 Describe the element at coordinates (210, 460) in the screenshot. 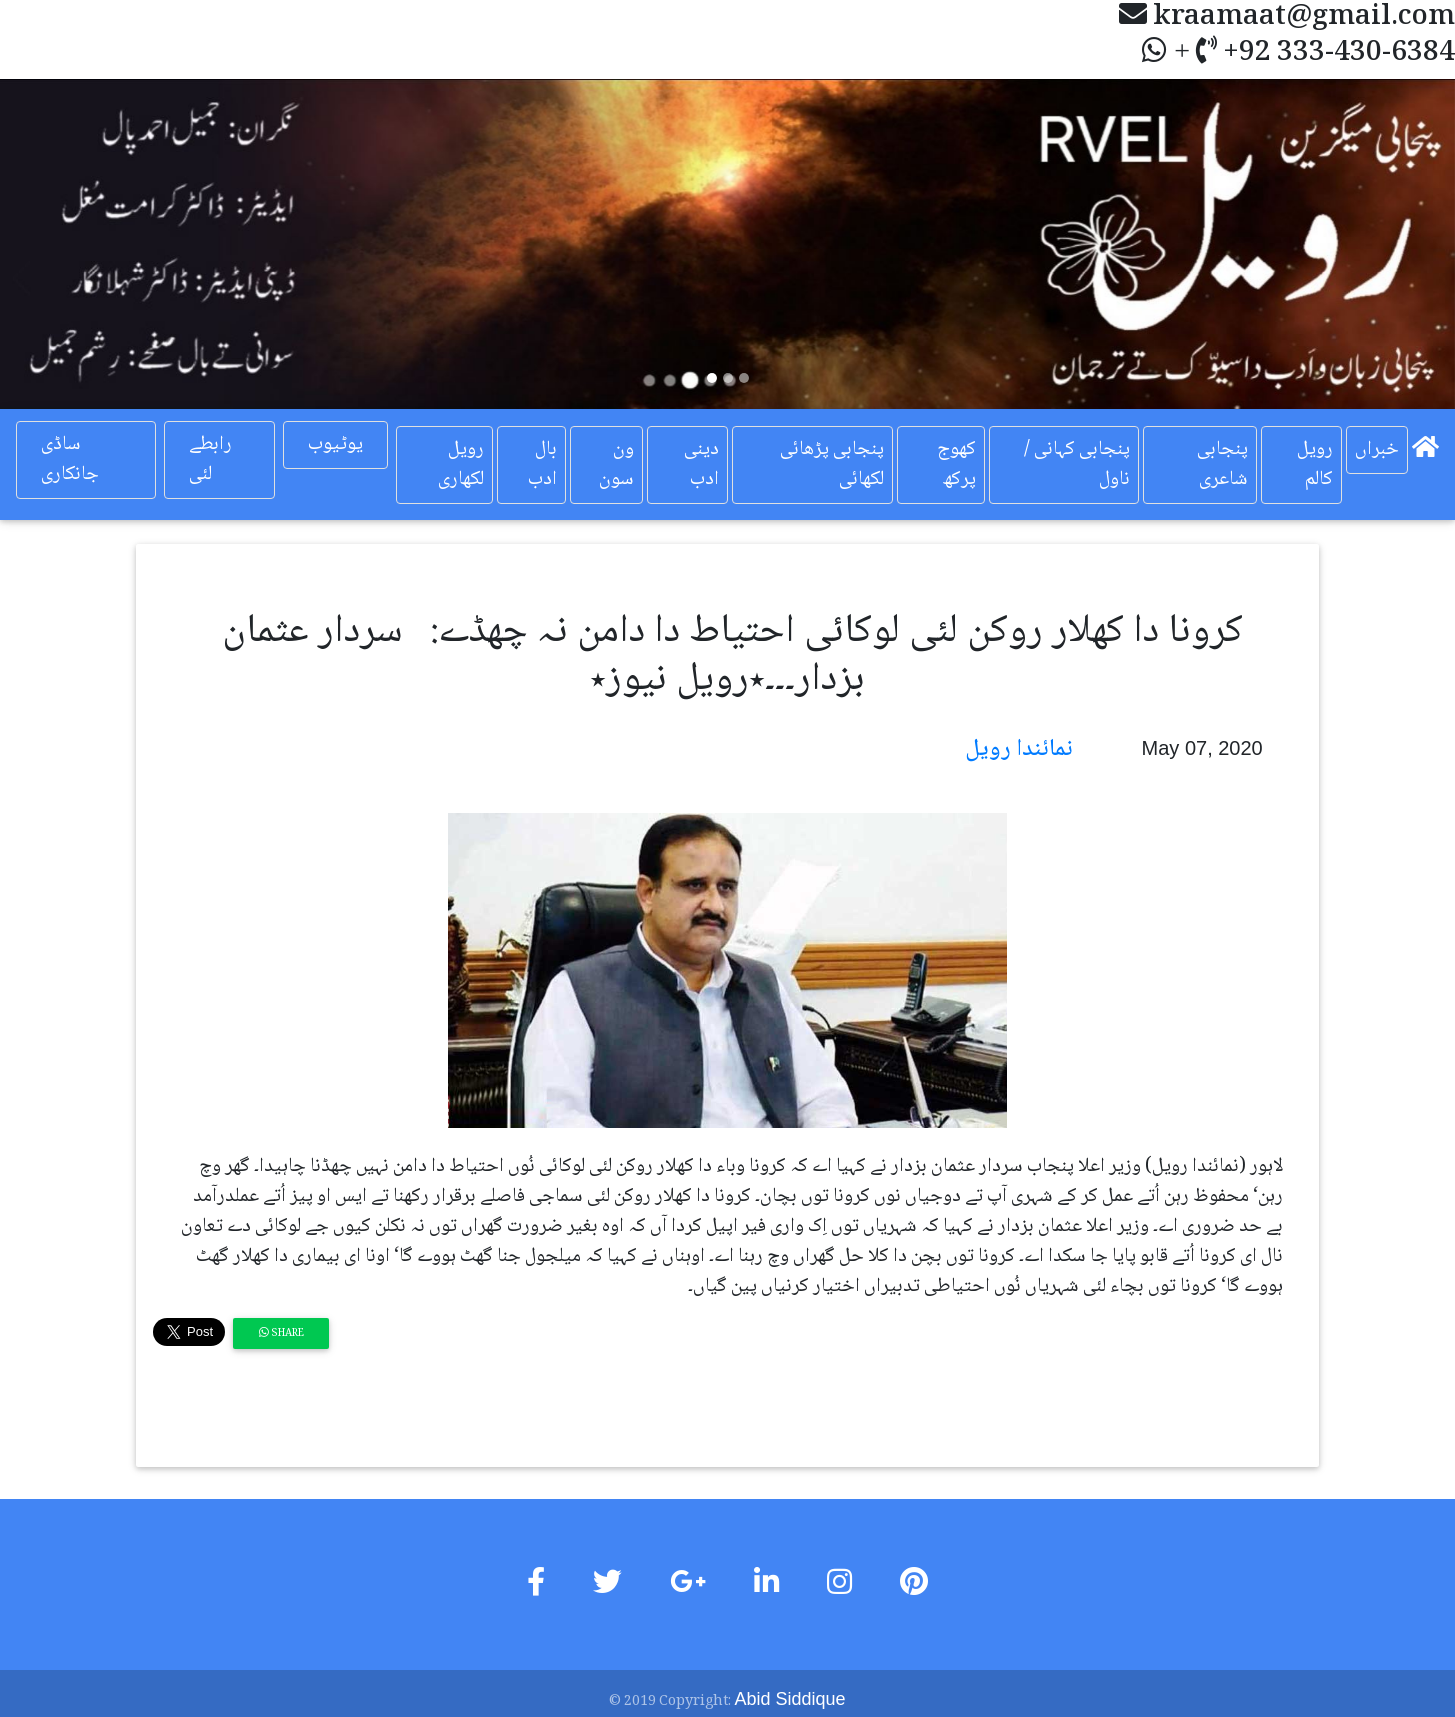

I see `رابطے لئی` at that location.